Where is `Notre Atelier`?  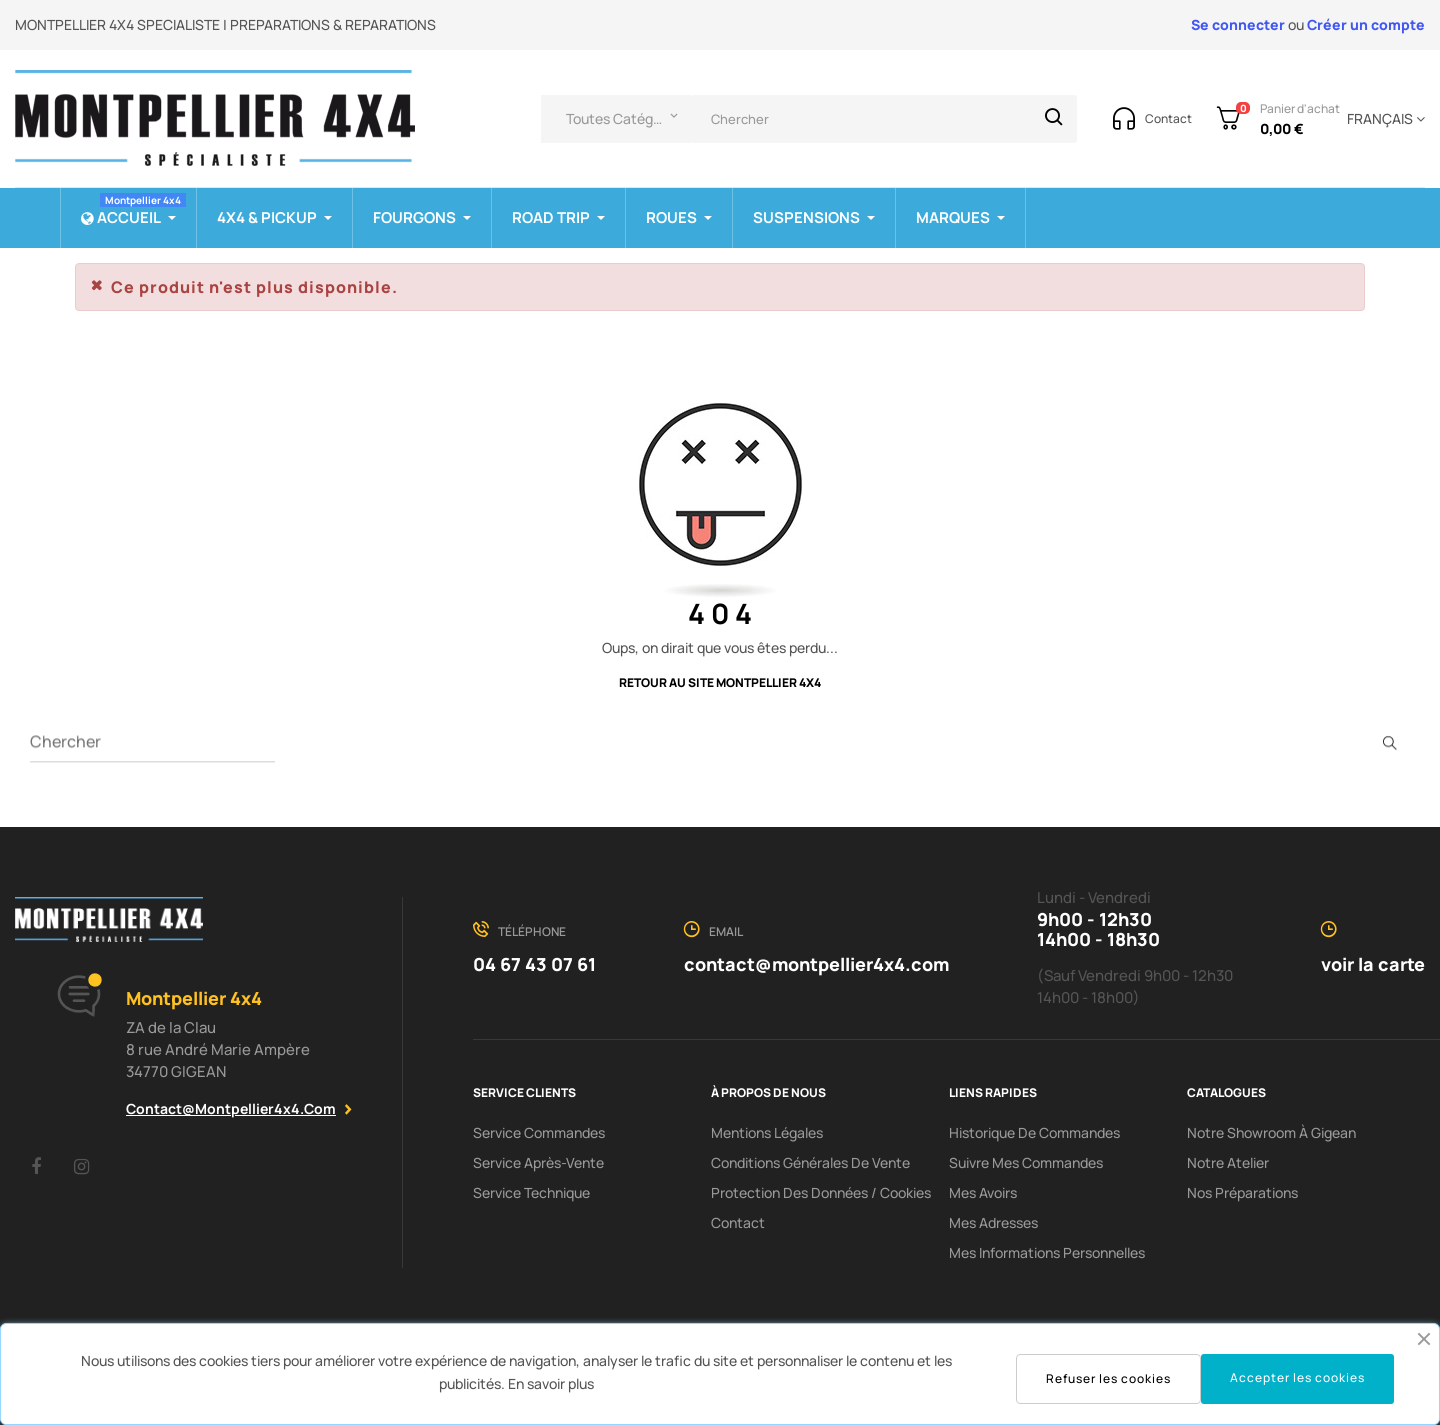 Notre Atelier is located at coordinates (1228, 1162).